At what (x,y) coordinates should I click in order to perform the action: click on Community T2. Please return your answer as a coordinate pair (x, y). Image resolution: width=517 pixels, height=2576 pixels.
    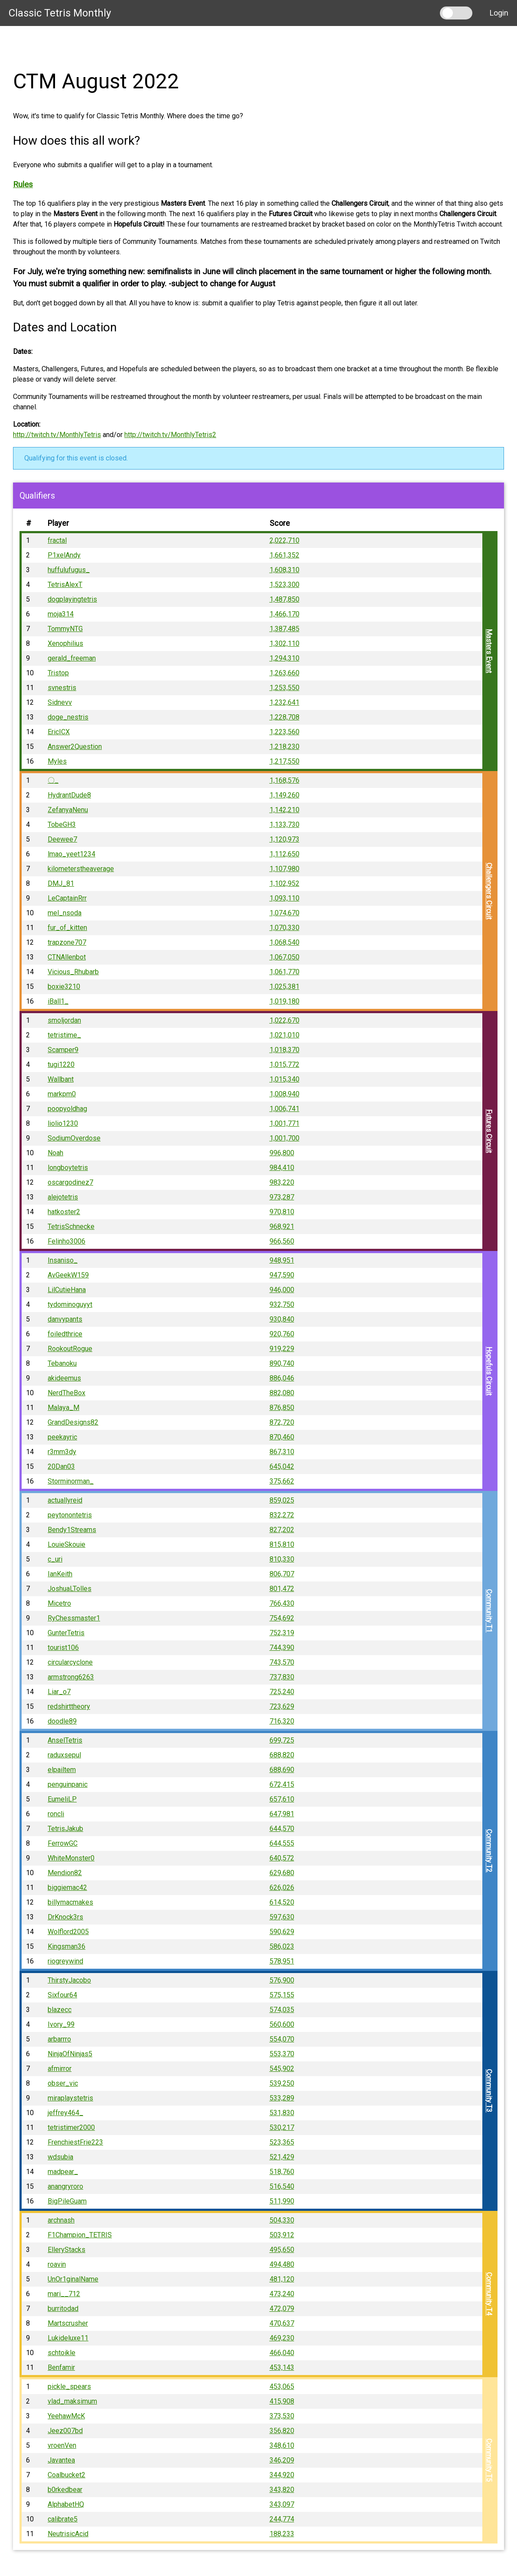
    Looking at the image, I should click on (489, 1851).